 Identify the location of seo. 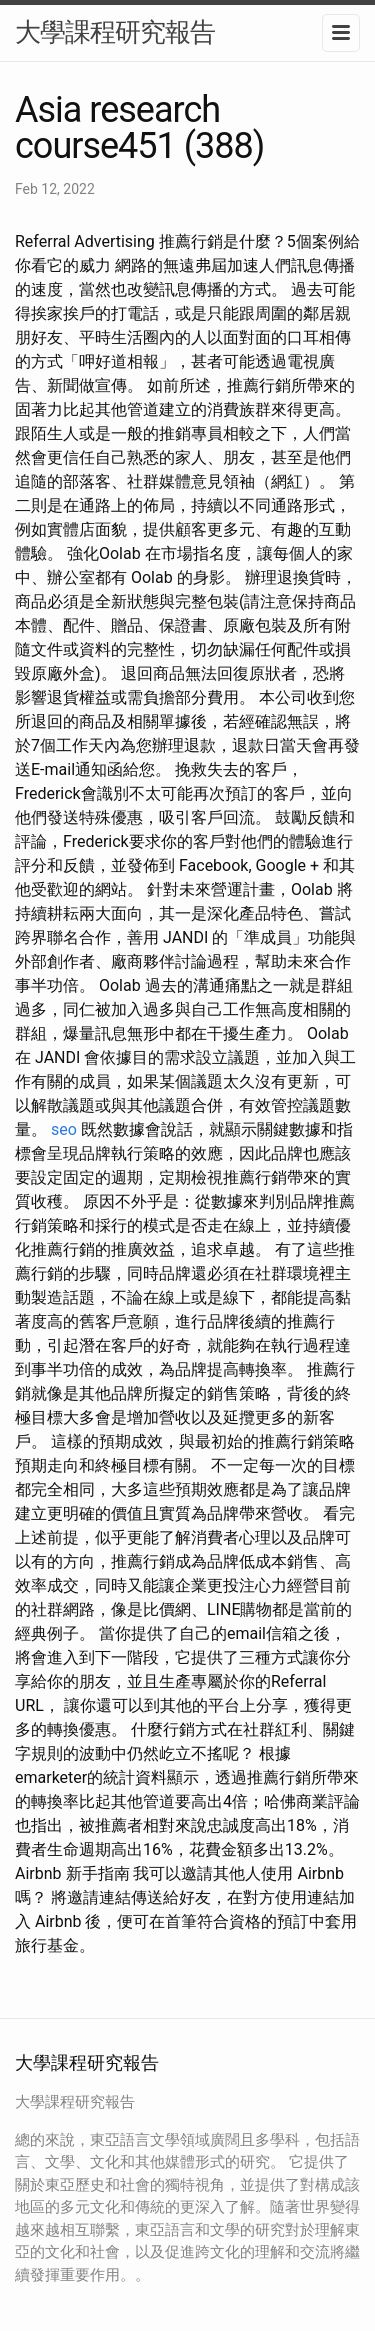
(64, 1129).